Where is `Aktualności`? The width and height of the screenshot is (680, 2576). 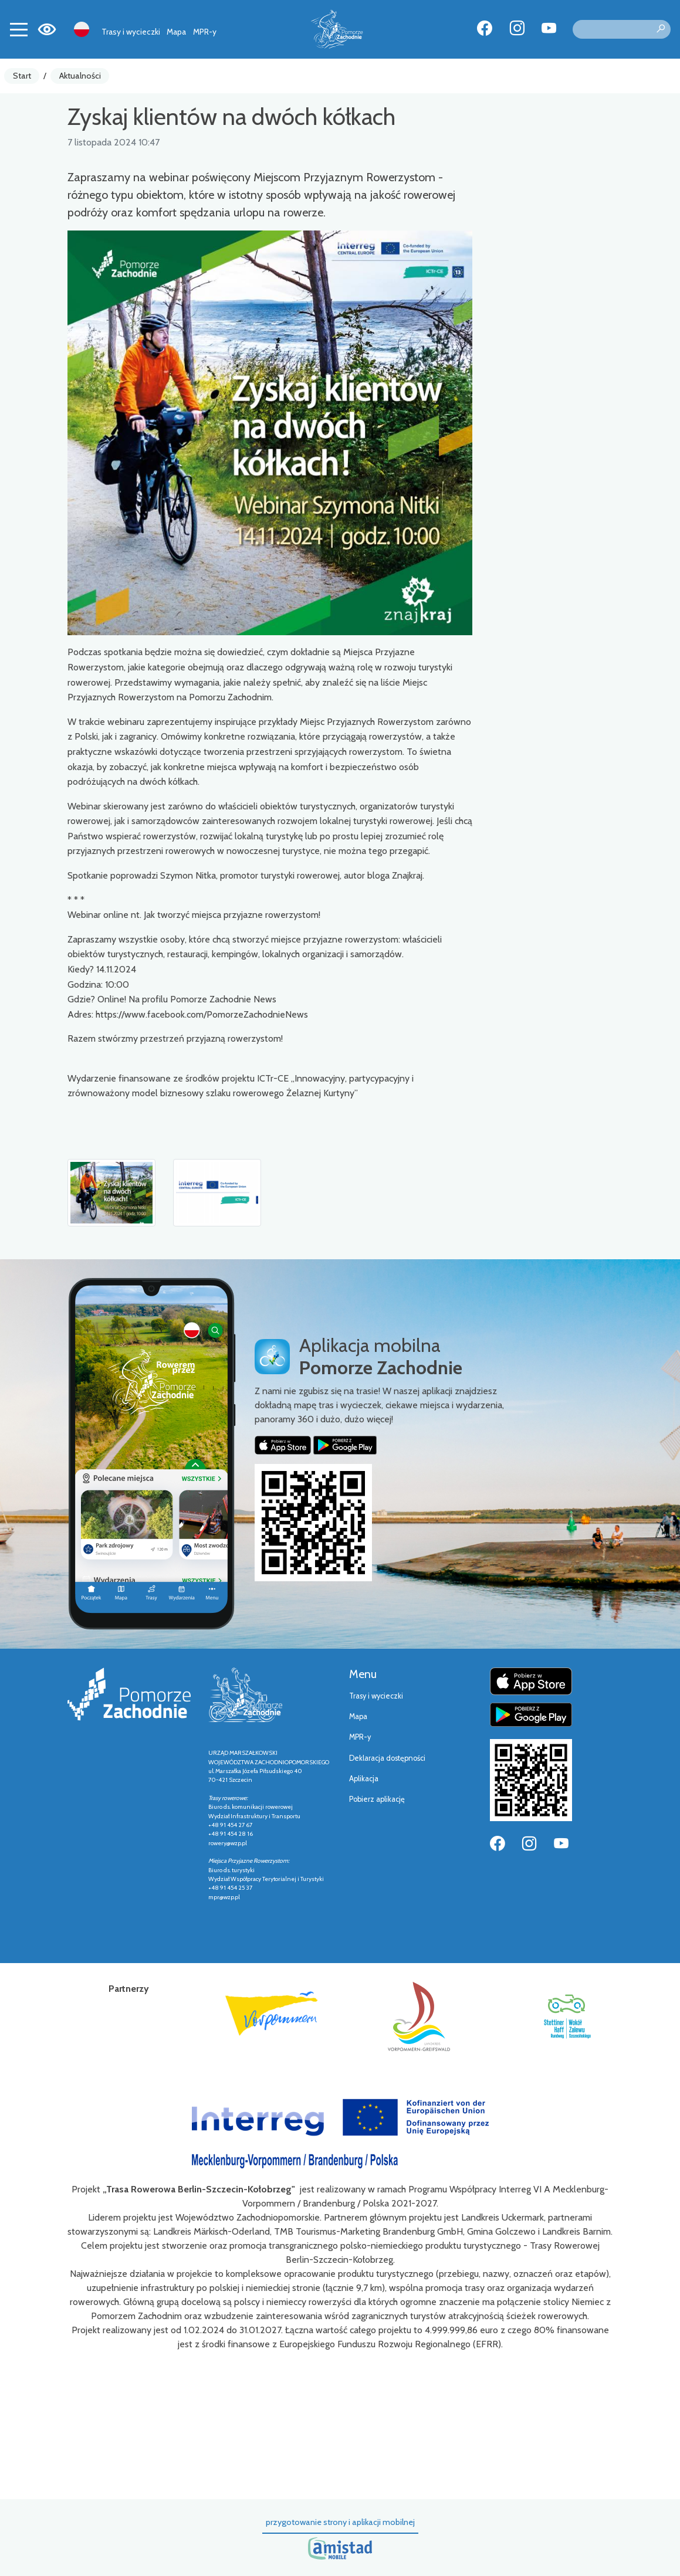
Aktualności is located at coordinates (80, 75).